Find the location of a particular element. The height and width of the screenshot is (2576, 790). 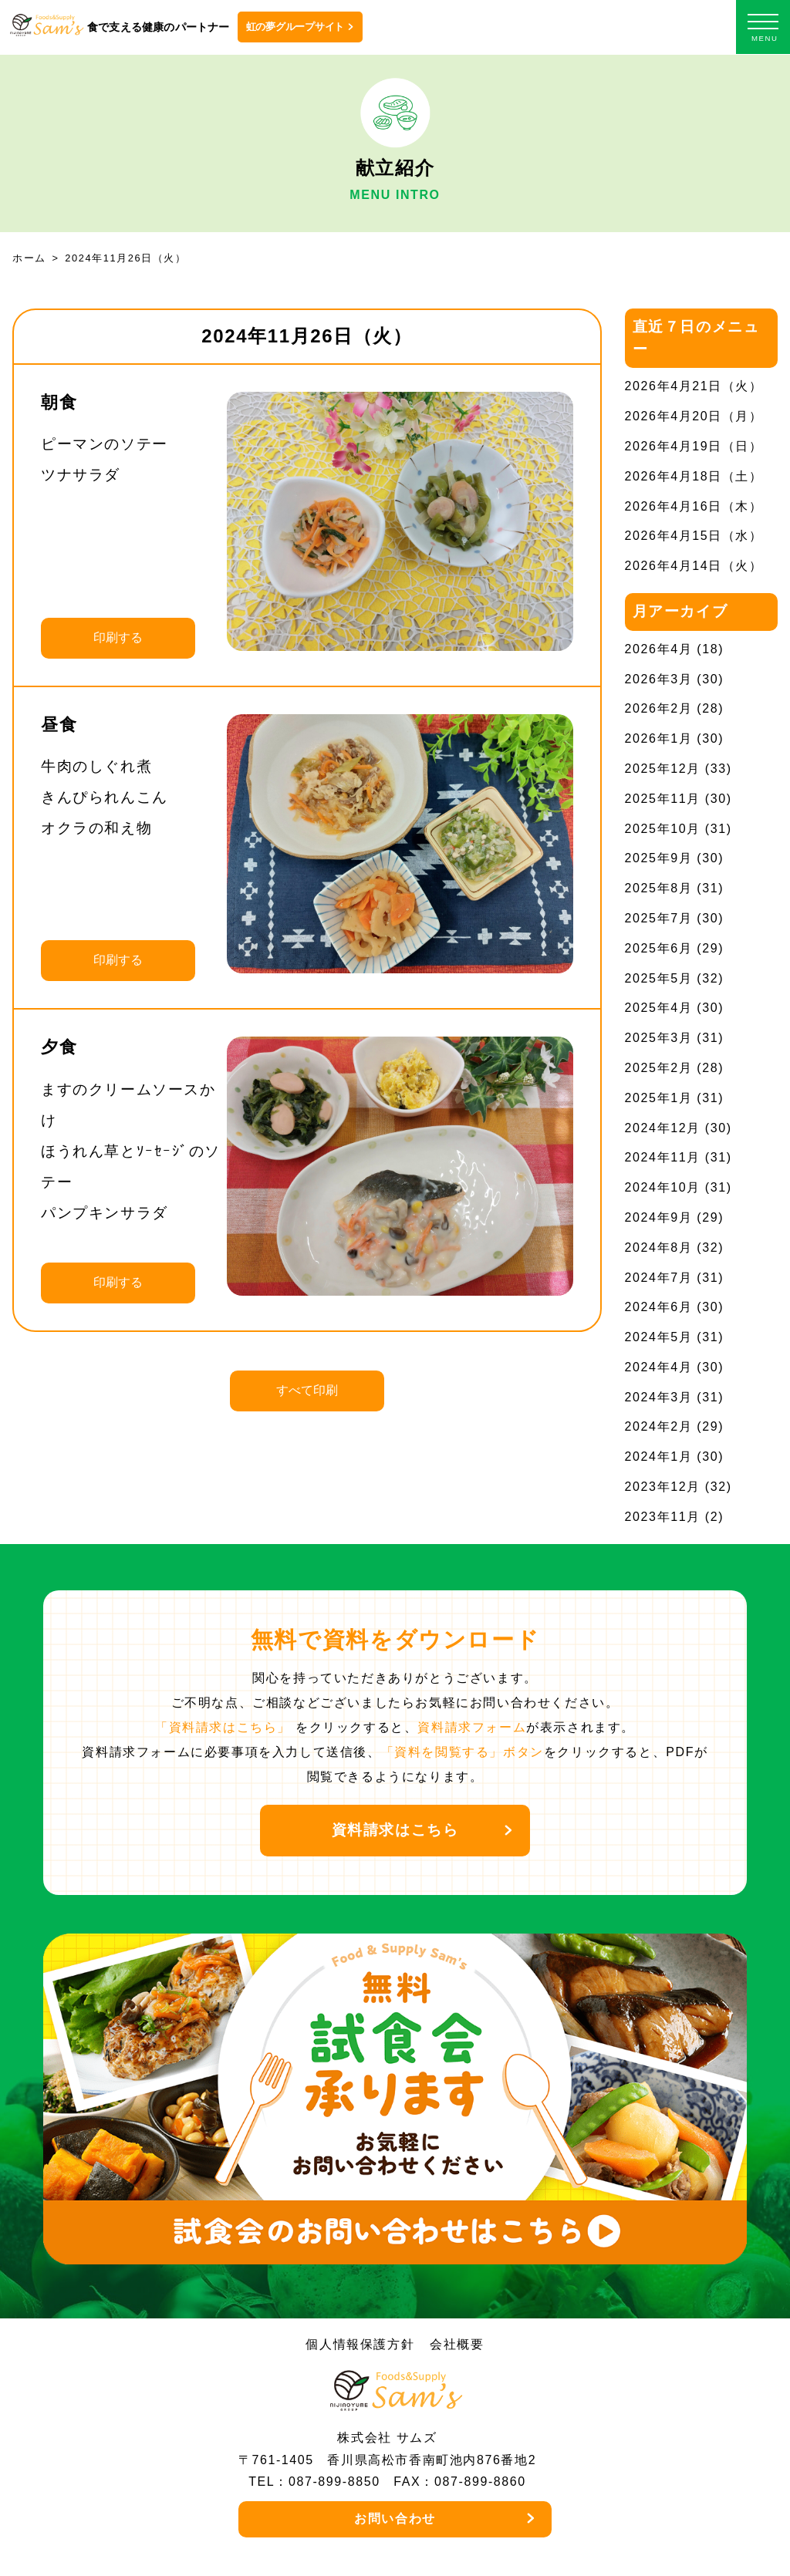

虹の夢グループサイト is located at coordinates (295, 26).